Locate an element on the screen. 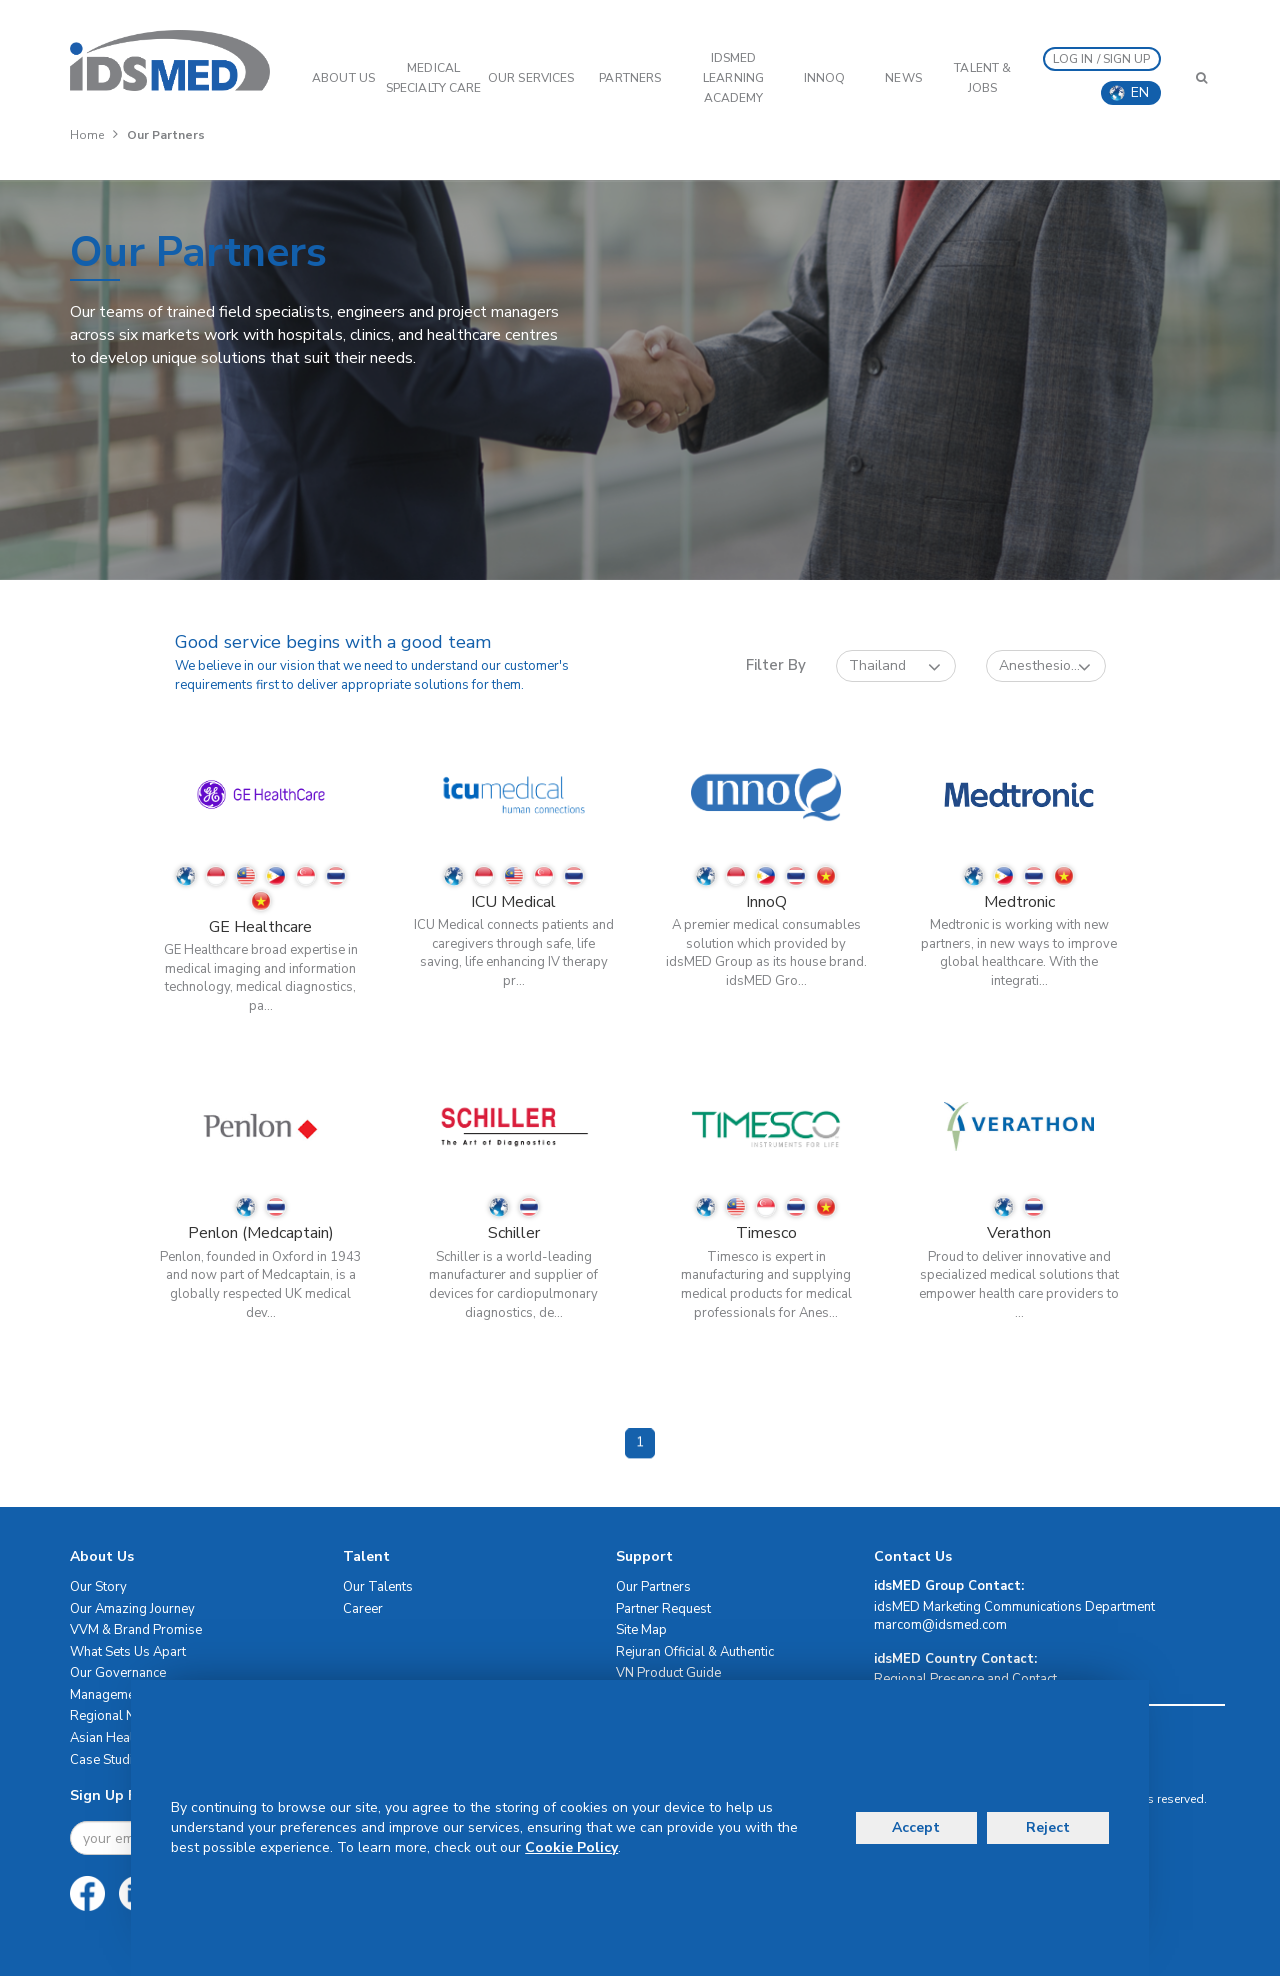 Image resolution: width=1280 pixels, height=1976 pixels. What Sets Us Apart is located at coordinates (128, 1652).